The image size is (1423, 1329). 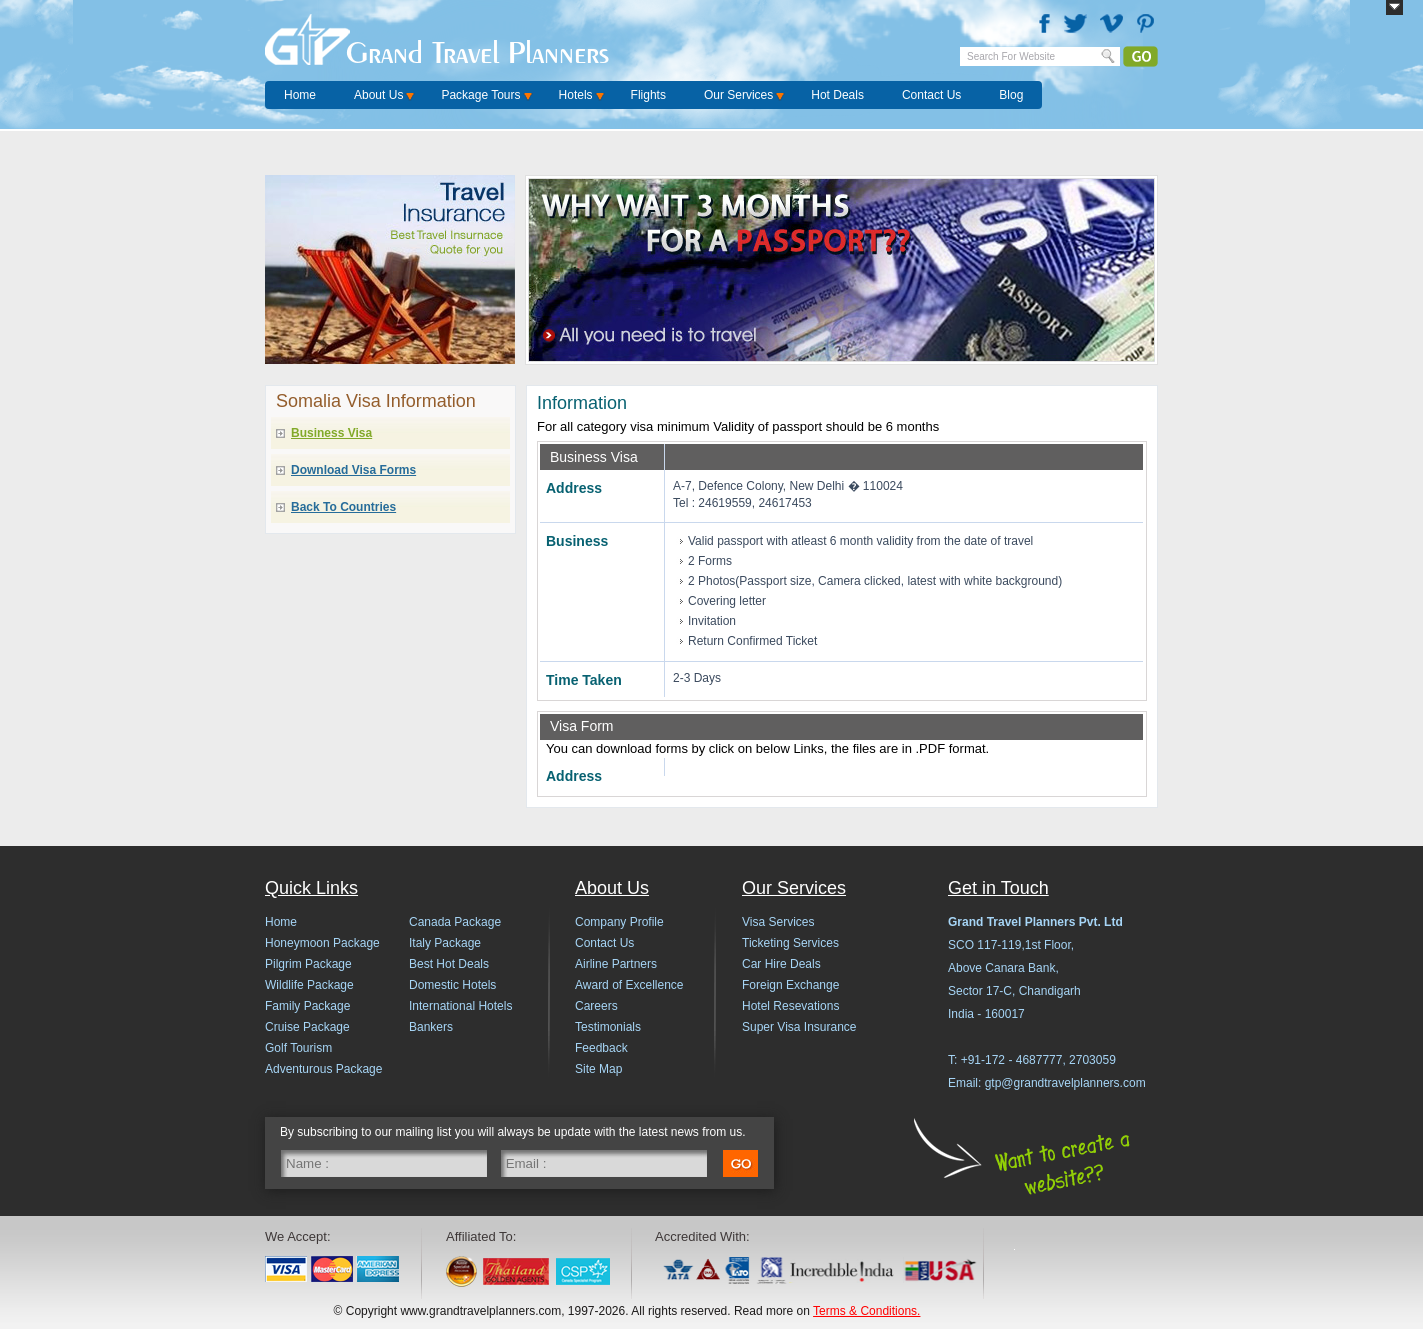 What do you see at coordinates (455, 922) in the screenshot?
I see `Canada Package` at bounding box center [455, 922].